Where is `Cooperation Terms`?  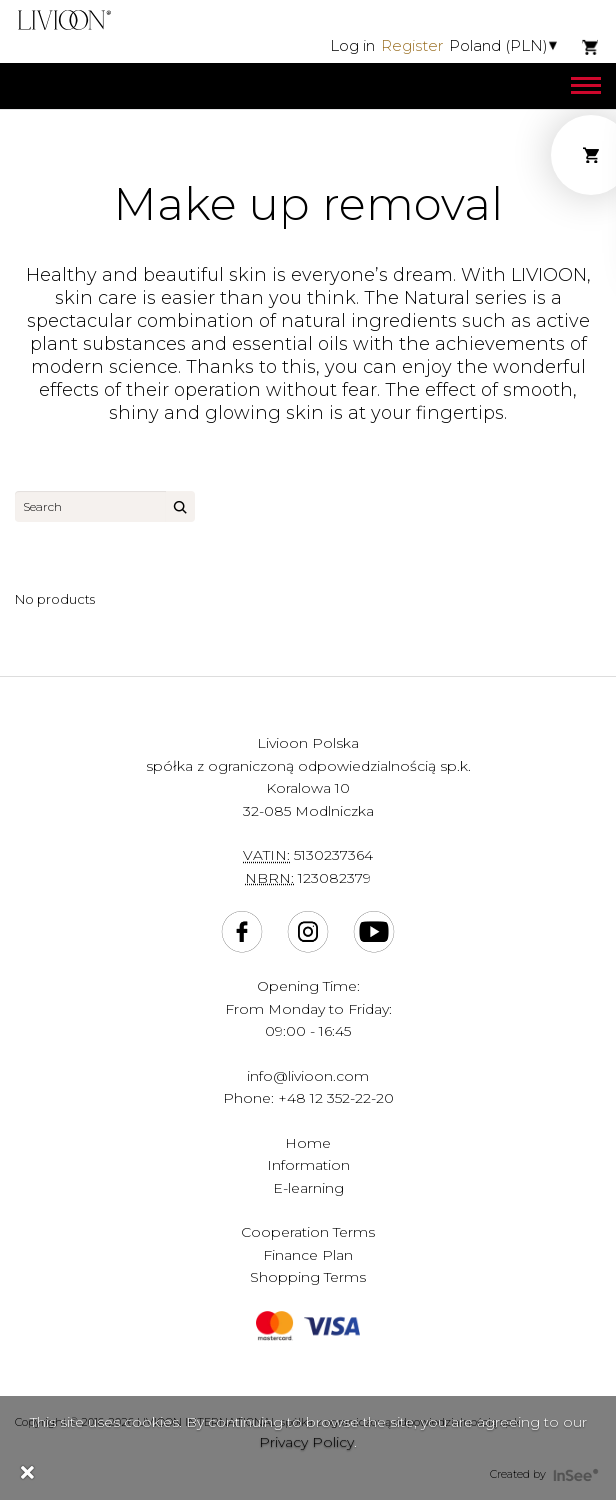
Cooperation Terms is located at coordinates (308, 1232).